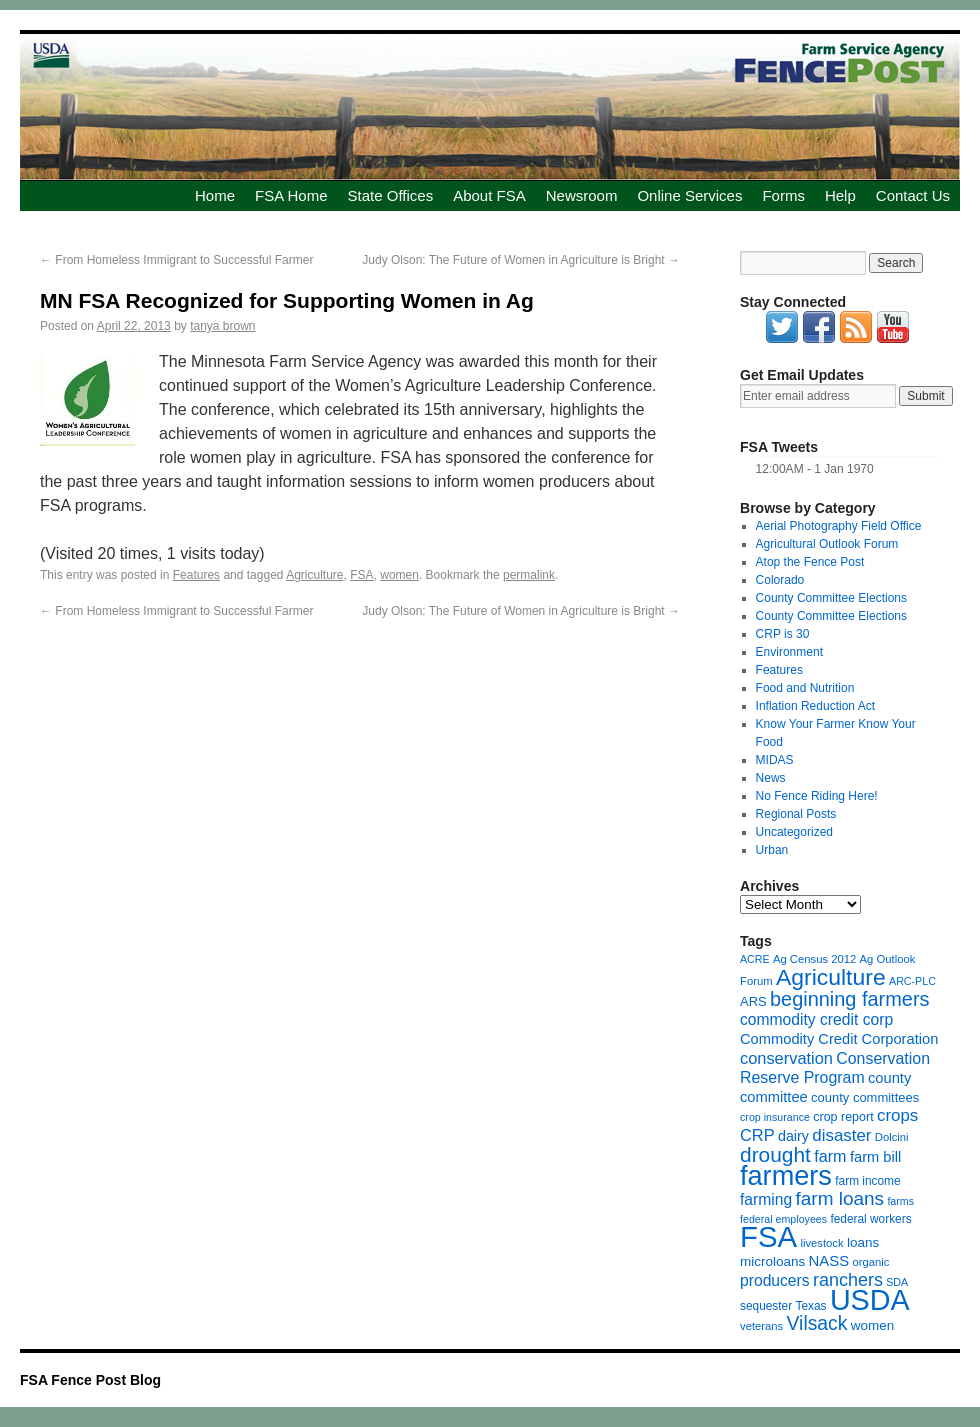 The height and width of the screenshot is (1427, 980). I want to click on FSA, so click(361, 575).